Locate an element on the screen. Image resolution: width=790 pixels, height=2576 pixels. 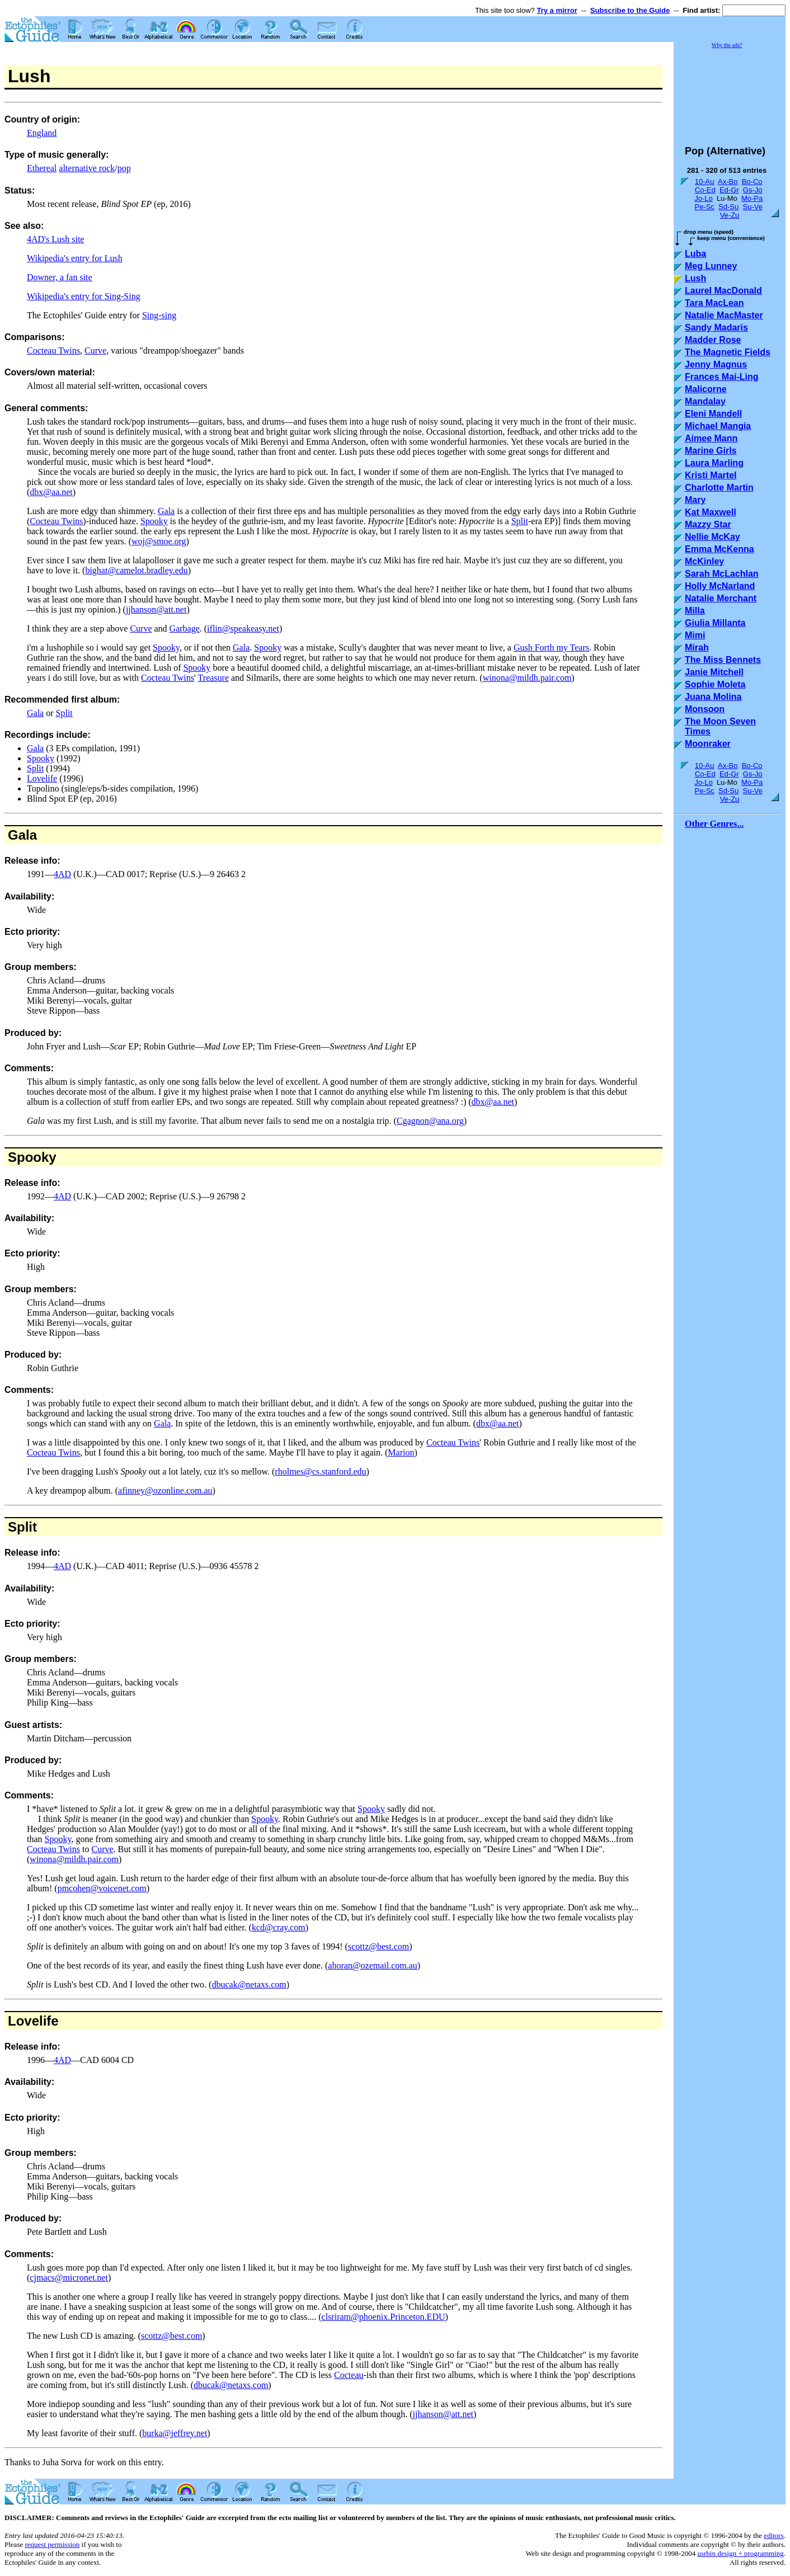
Co-Ed is located at coordinates (705, 190).